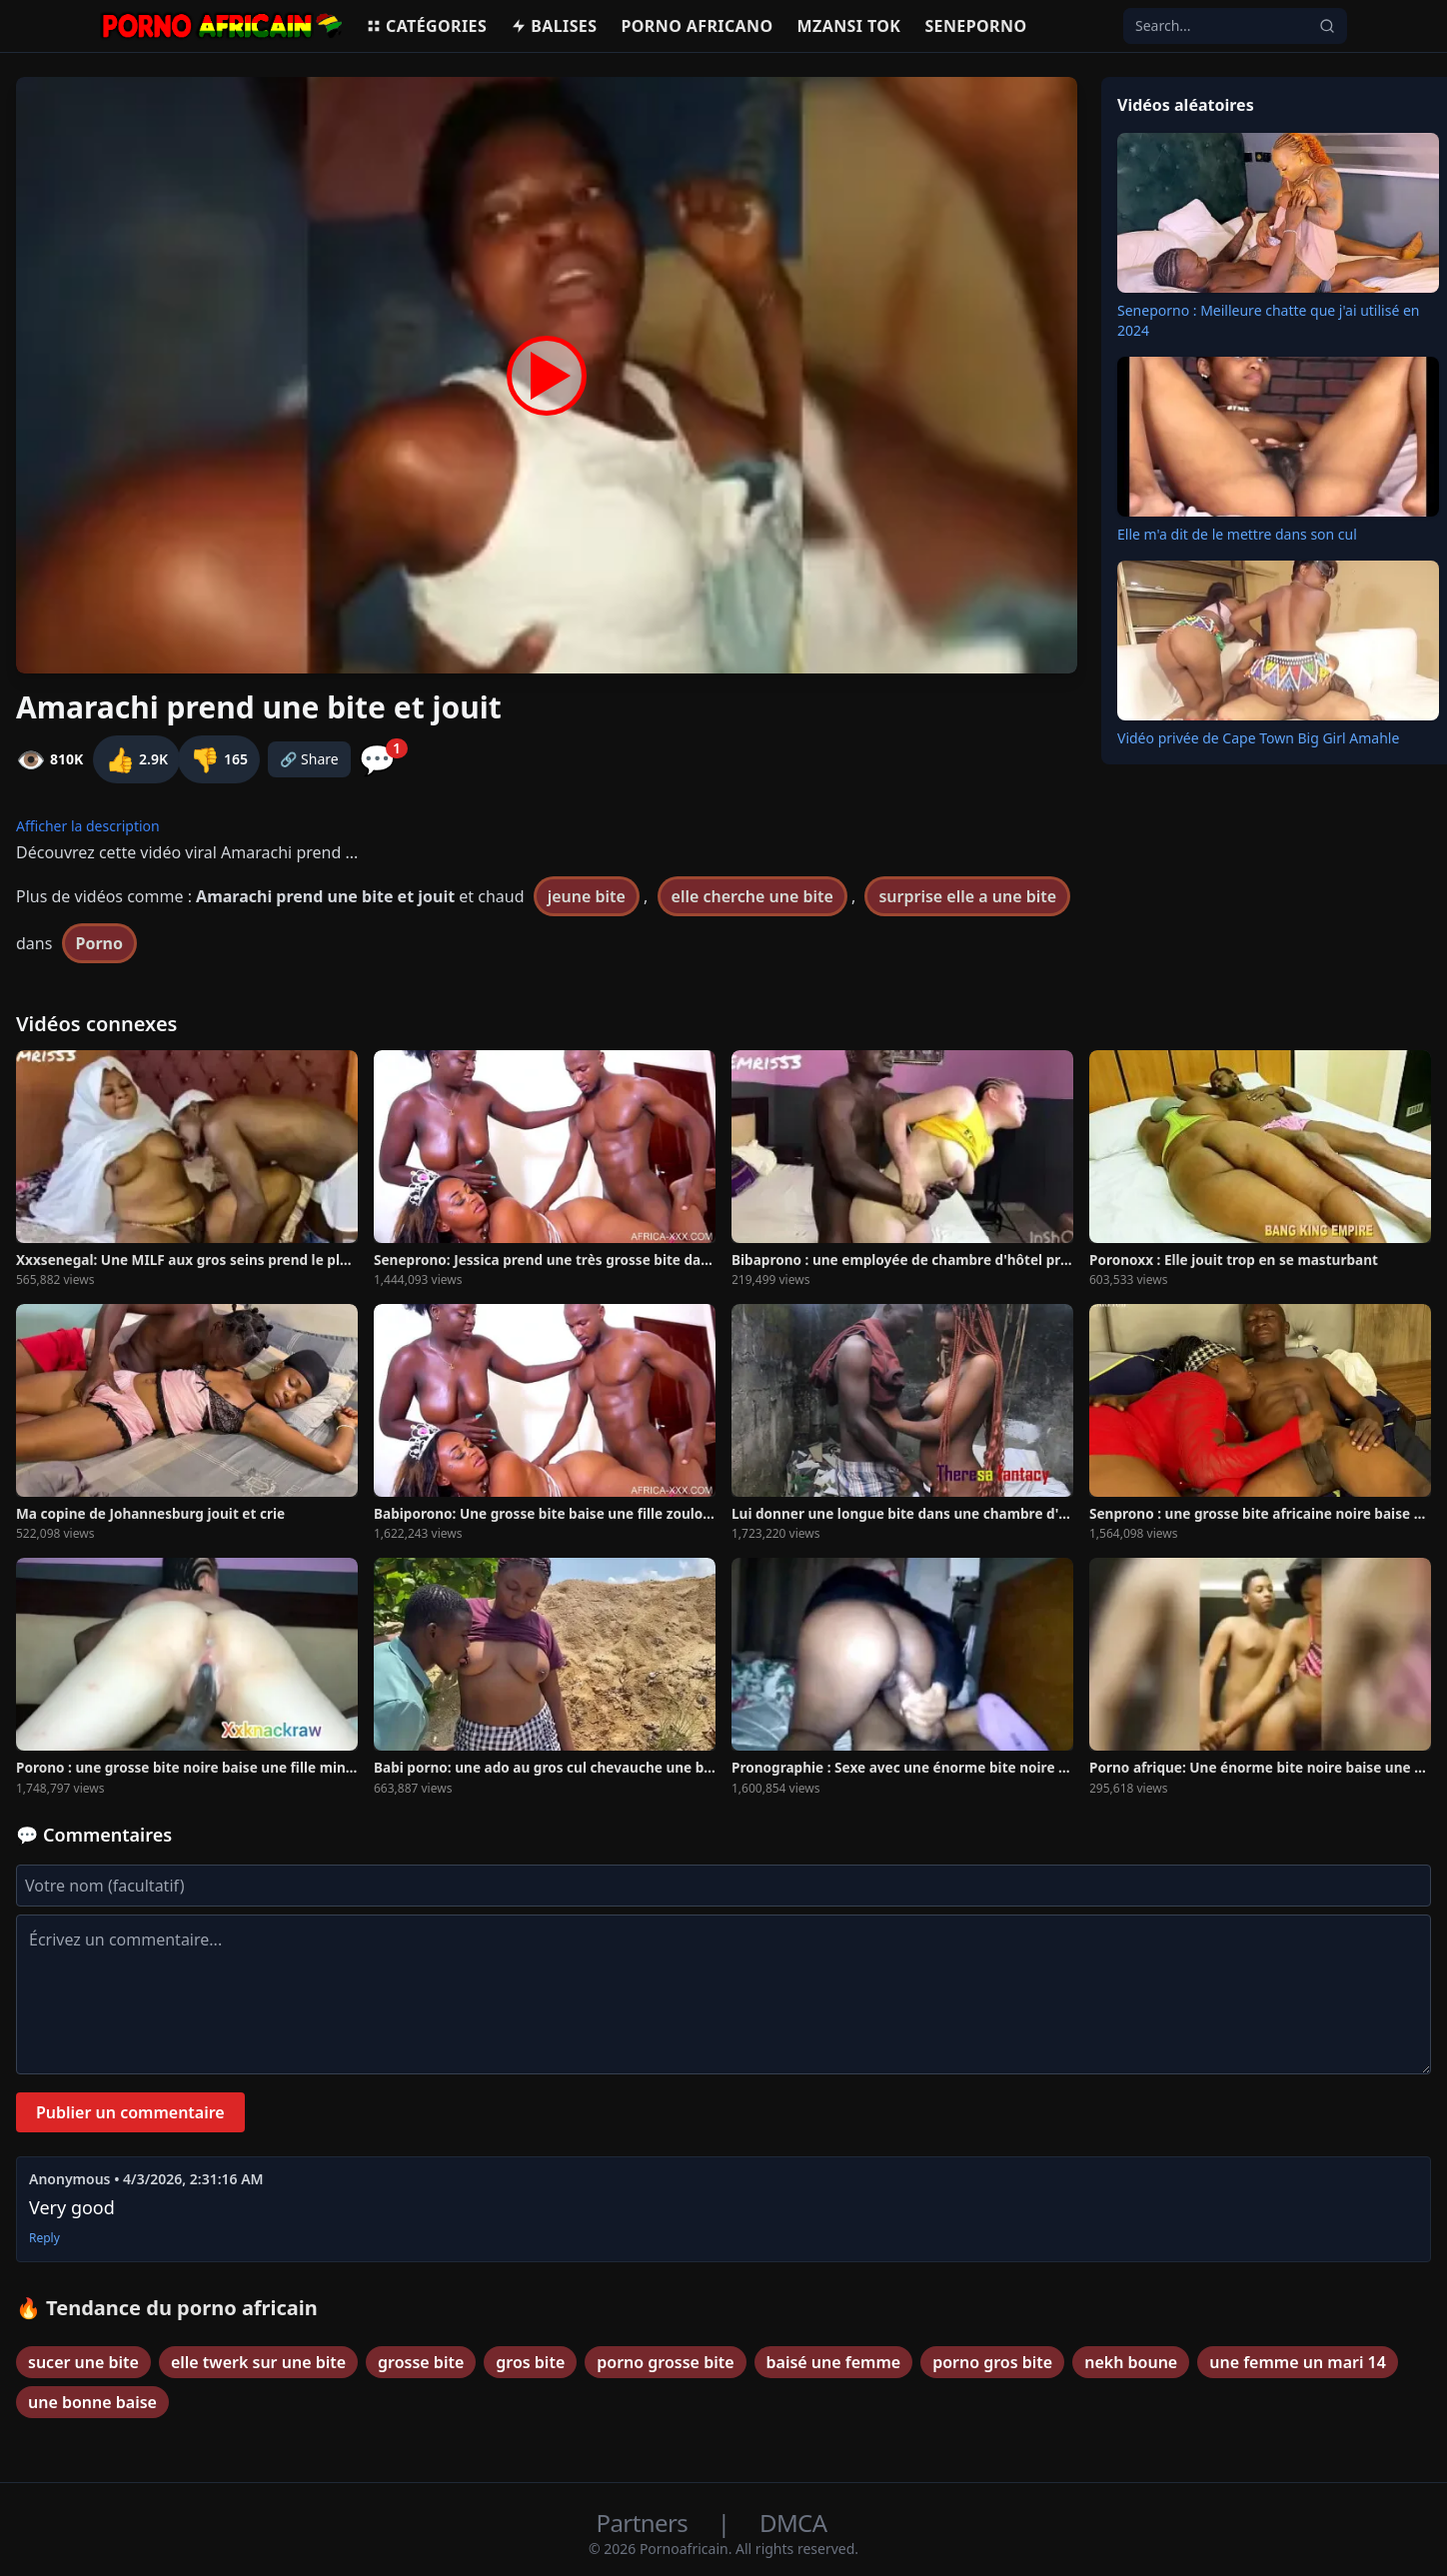 This screenshot has height=2576, width=1447. What do you see at coordinates (967, 896) in the screenshot?
I see `surprise elle a une bite` at bounding box center [967, 896].